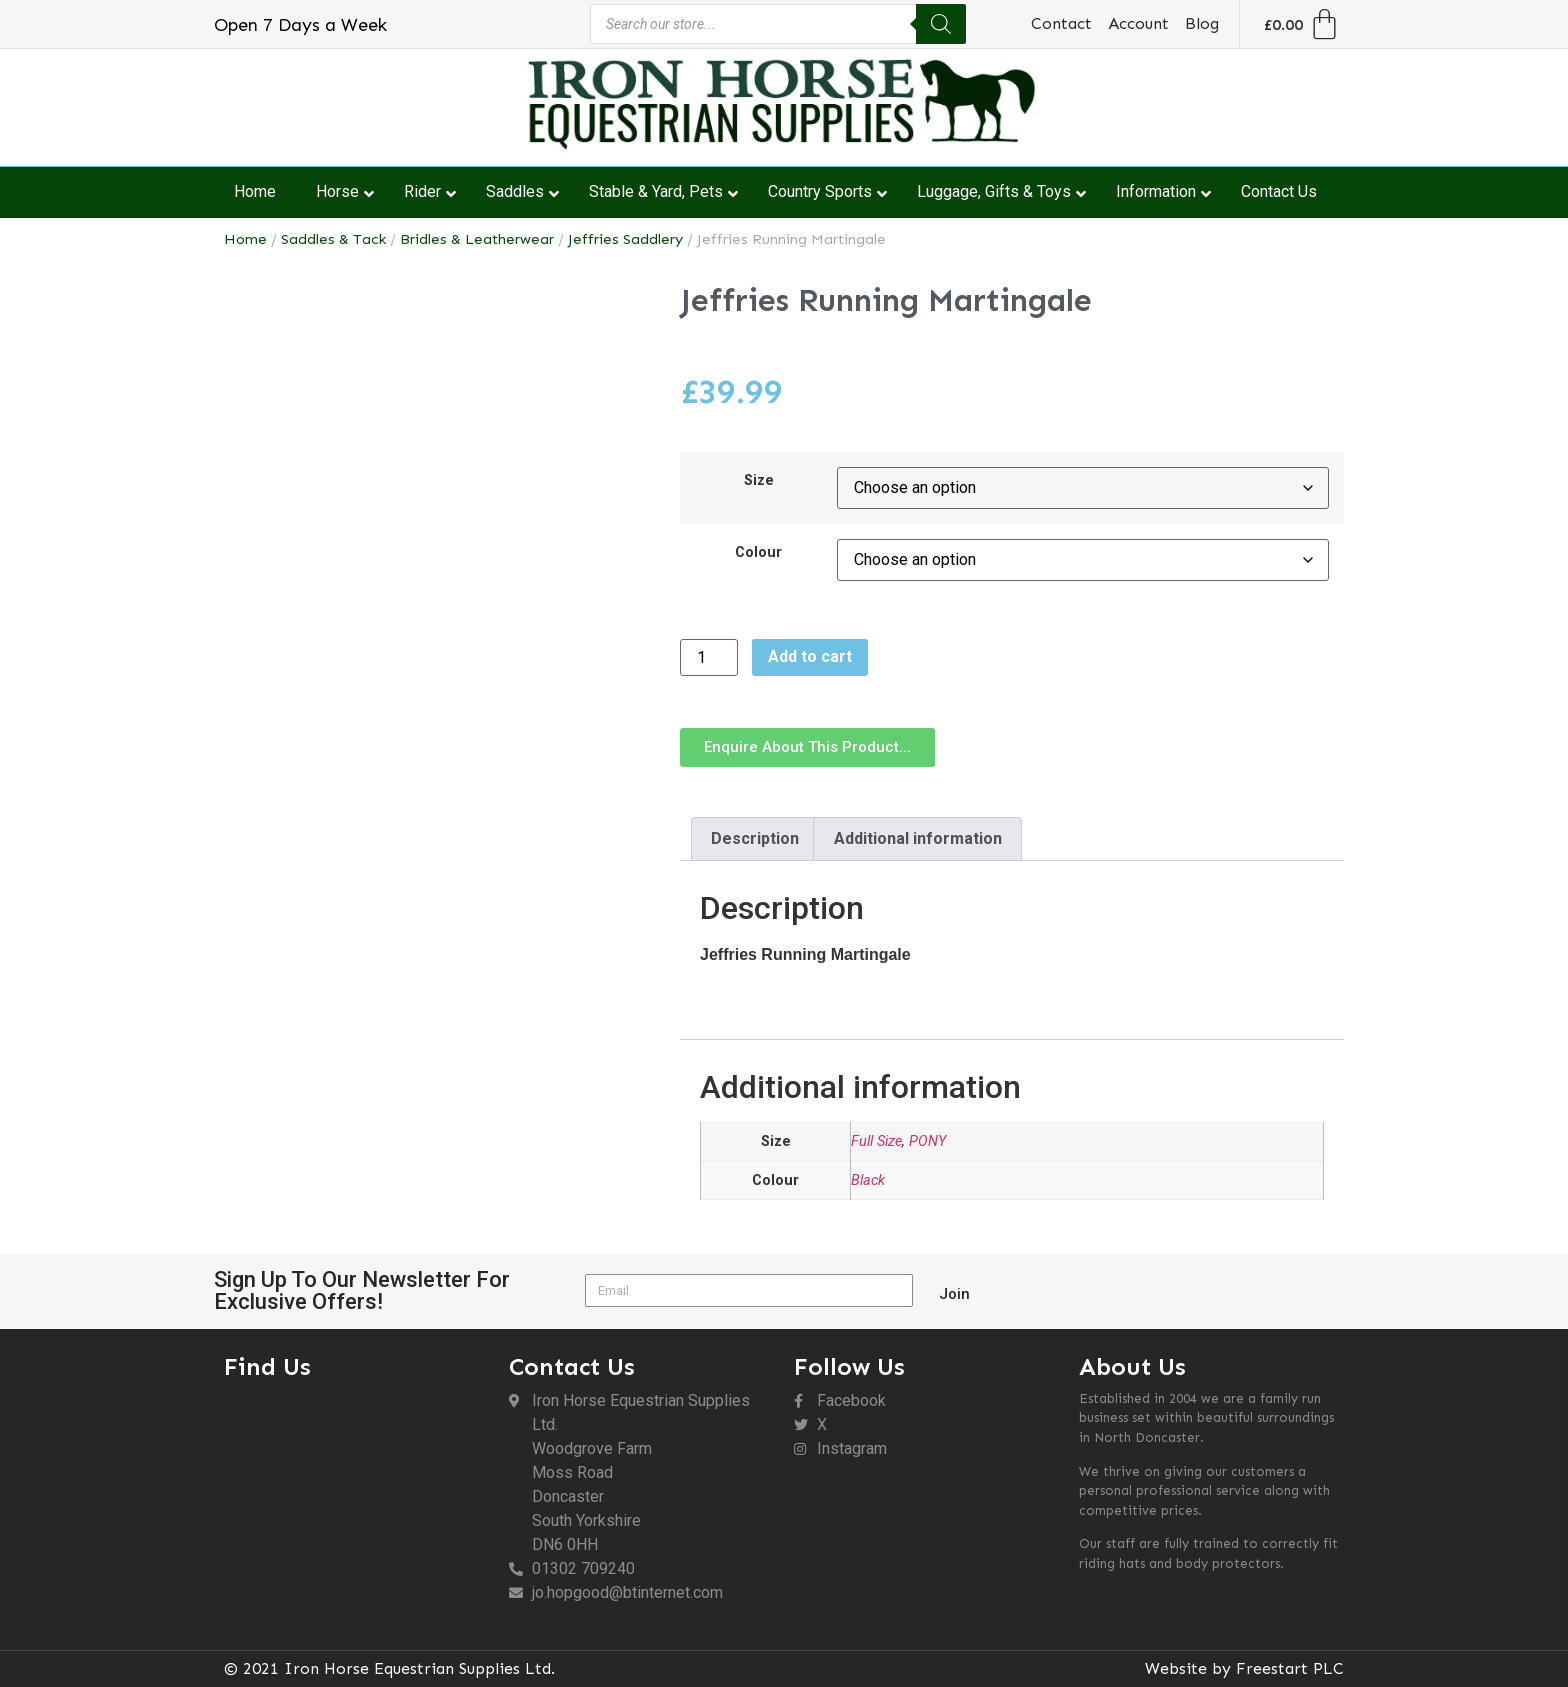 The width and height of the screenshot is (1568, 1687). What do you see at coordinates (927, 1141) in the screenshot?
I see `PONY` at bounding box center [927, 1141].